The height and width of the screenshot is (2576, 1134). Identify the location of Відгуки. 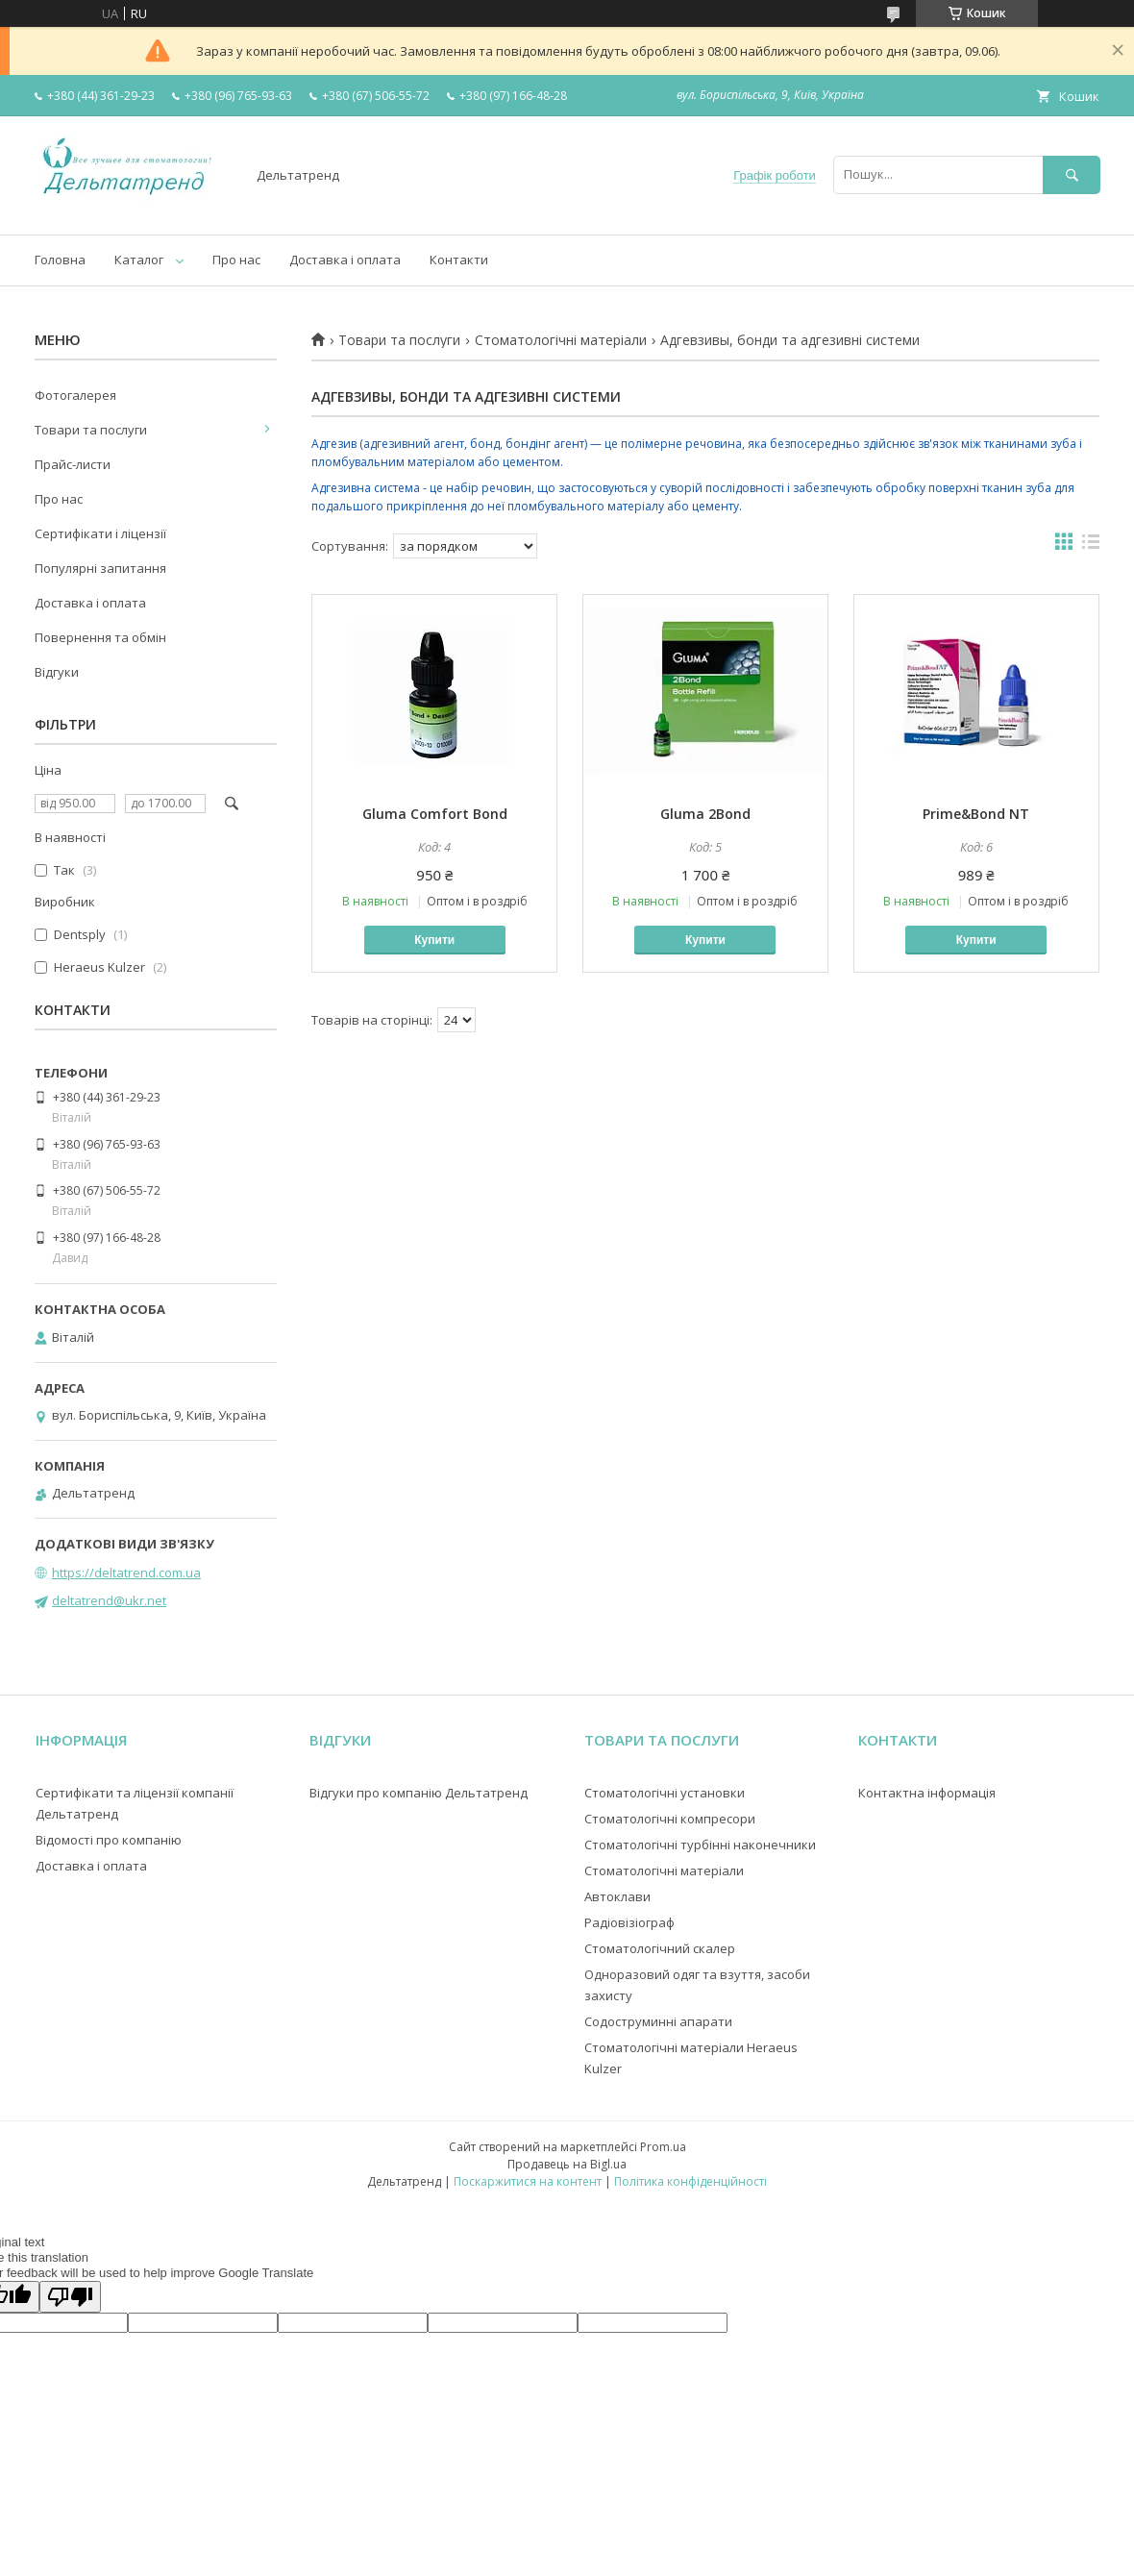
(57, 672).